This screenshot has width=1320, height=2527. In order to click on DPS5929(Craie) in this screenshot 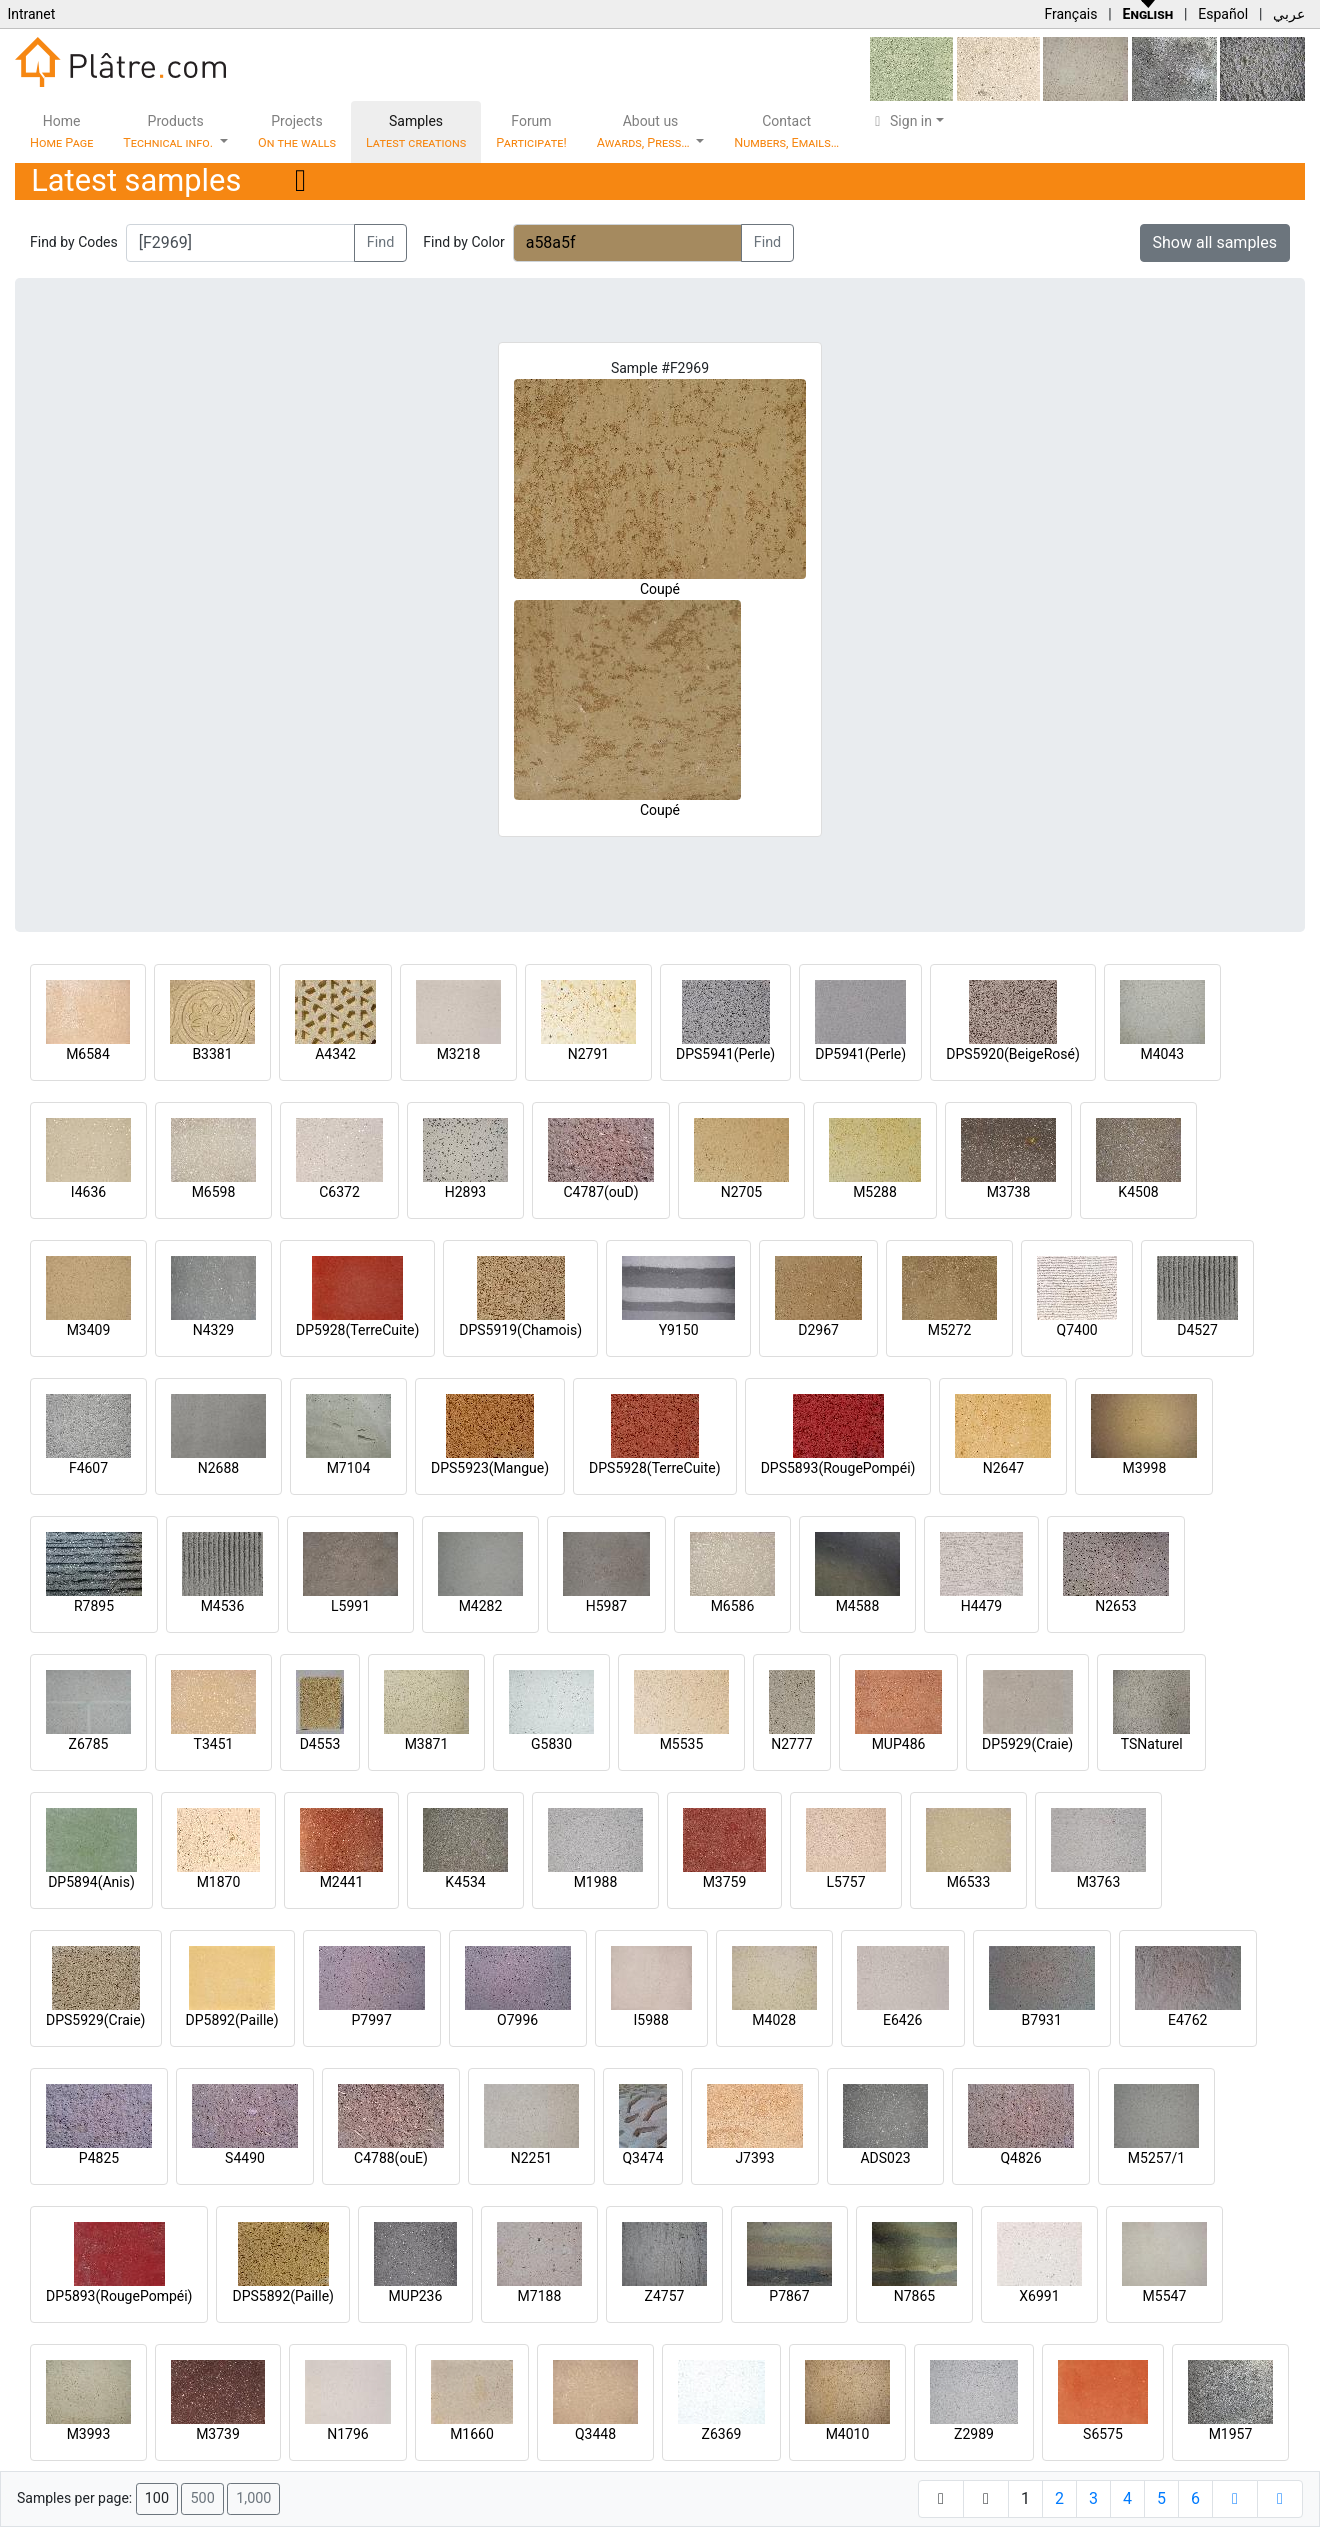, I will do `click(96, 2020)`.